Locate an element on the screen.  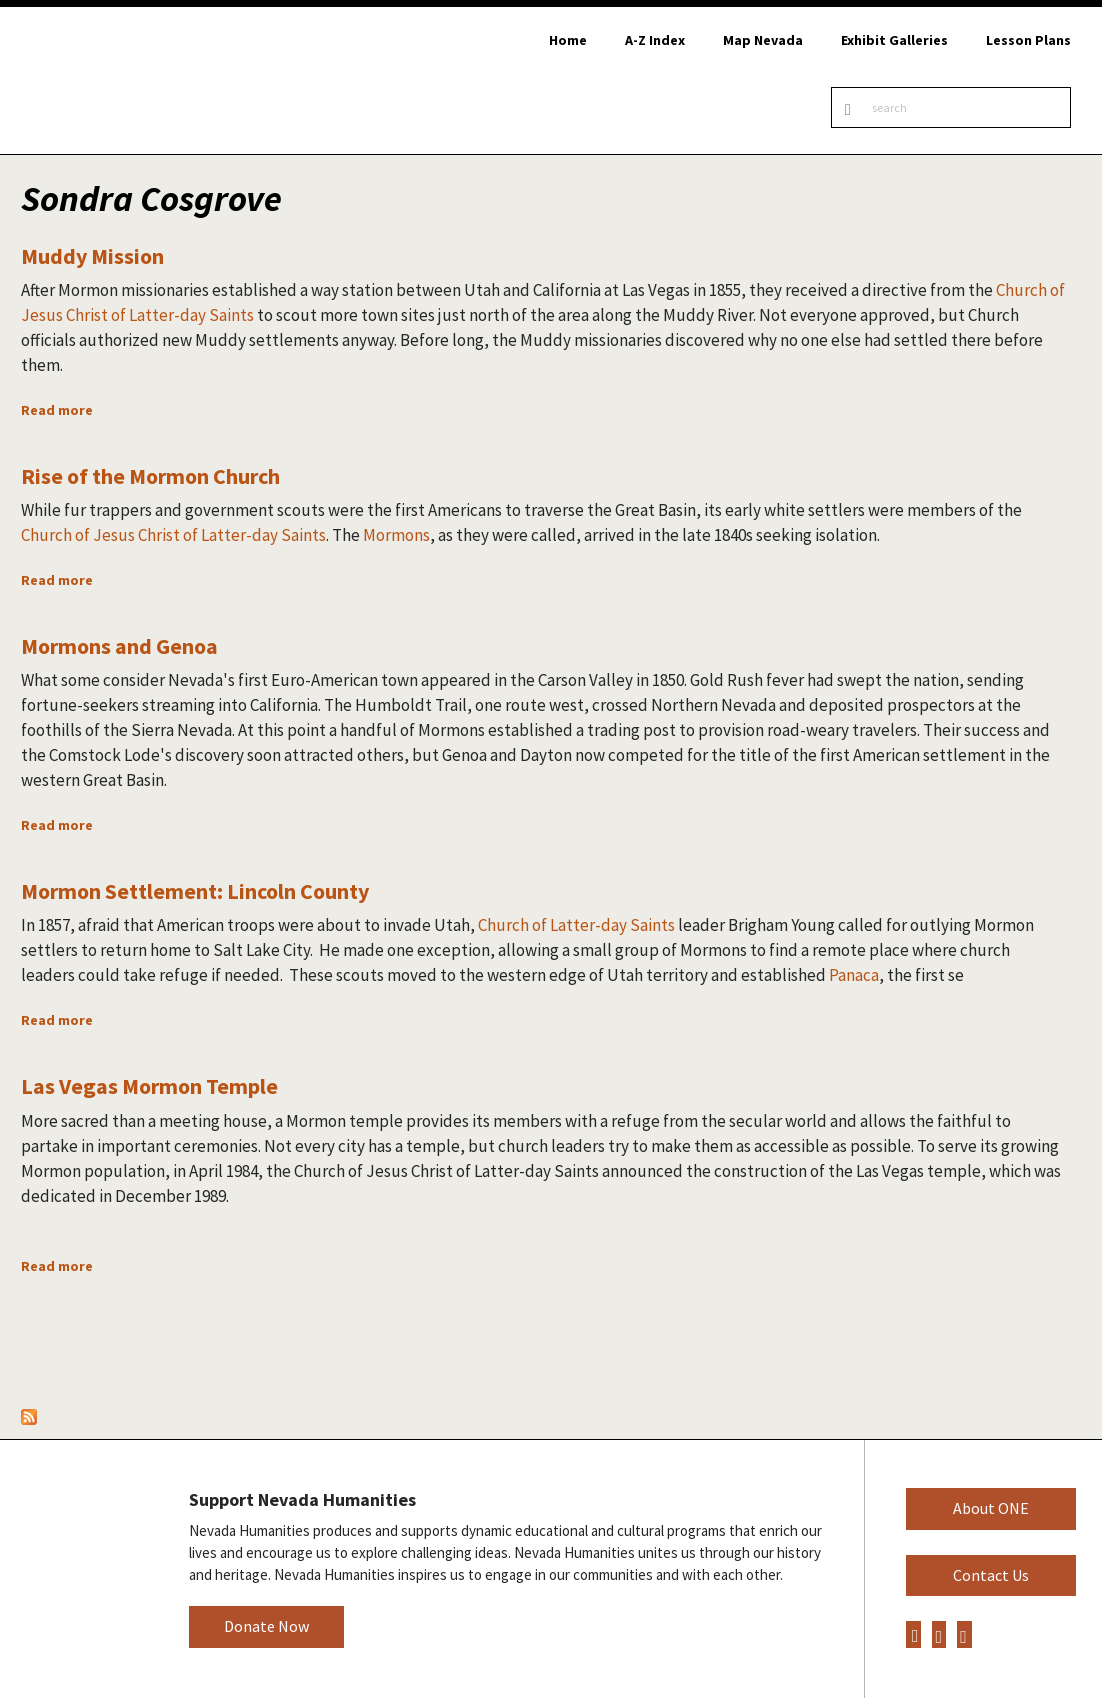
Online Nevada Encyclopedia is located at coordinates (122, 80).